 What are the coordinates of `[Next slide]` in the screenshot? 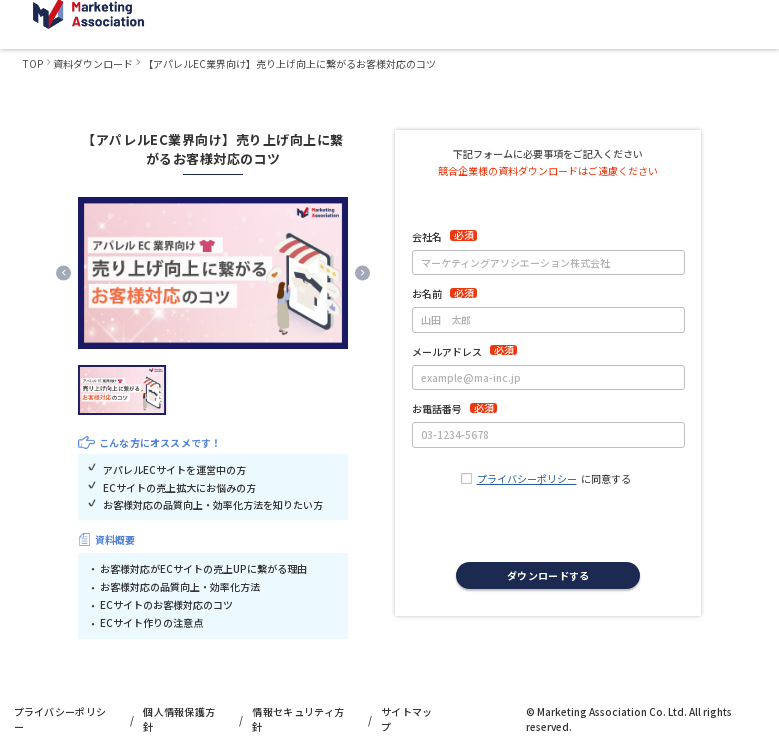 It's located at (362, 272).